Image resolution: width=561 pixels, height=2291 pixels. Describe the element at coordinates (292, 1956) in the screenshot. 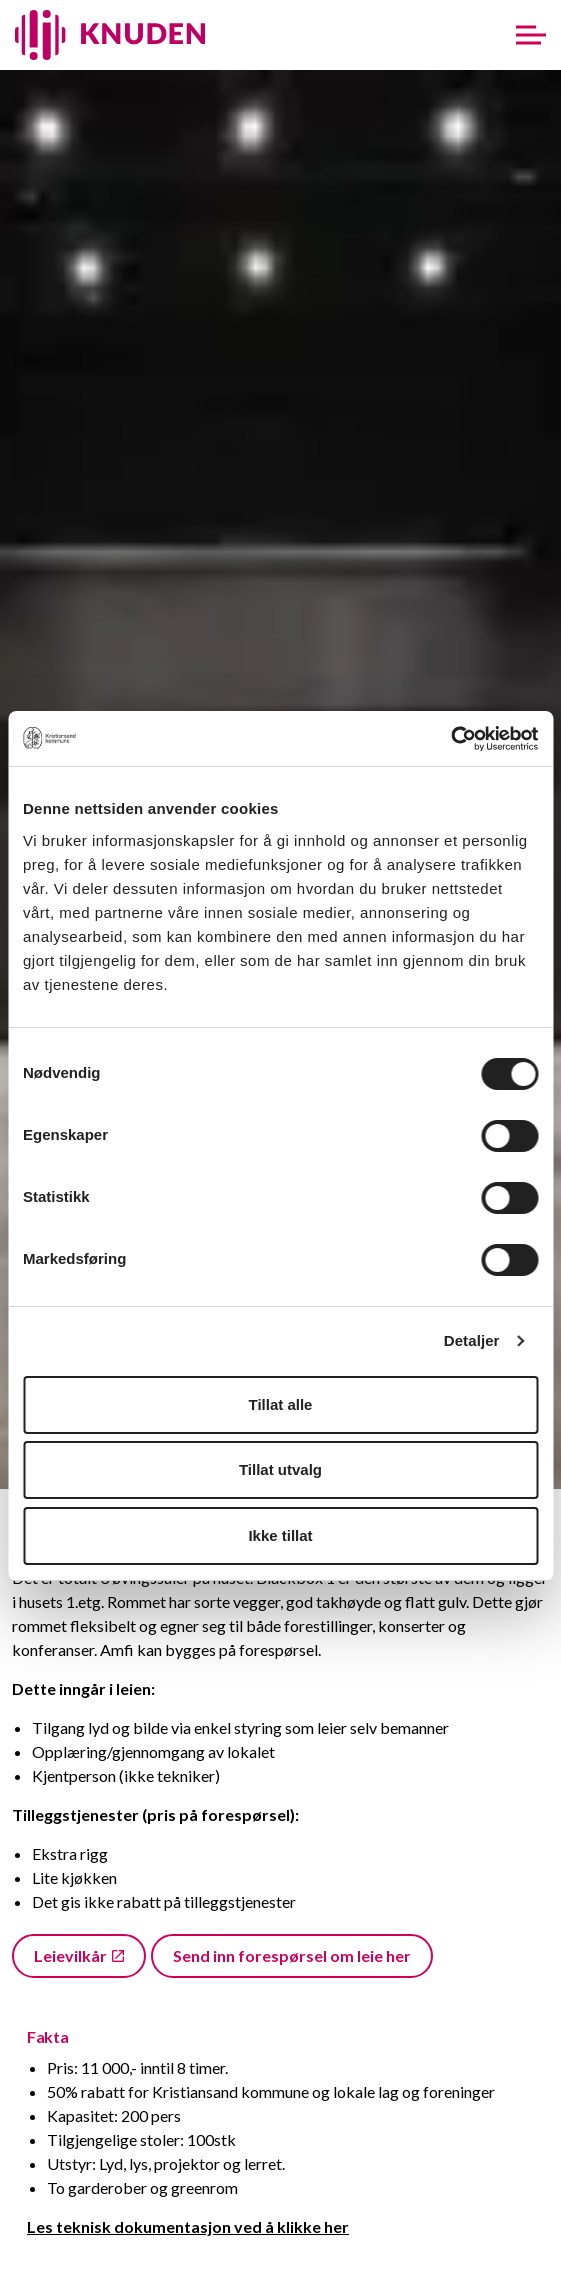

I see `Send inn forespørsel om leie her` at that location.